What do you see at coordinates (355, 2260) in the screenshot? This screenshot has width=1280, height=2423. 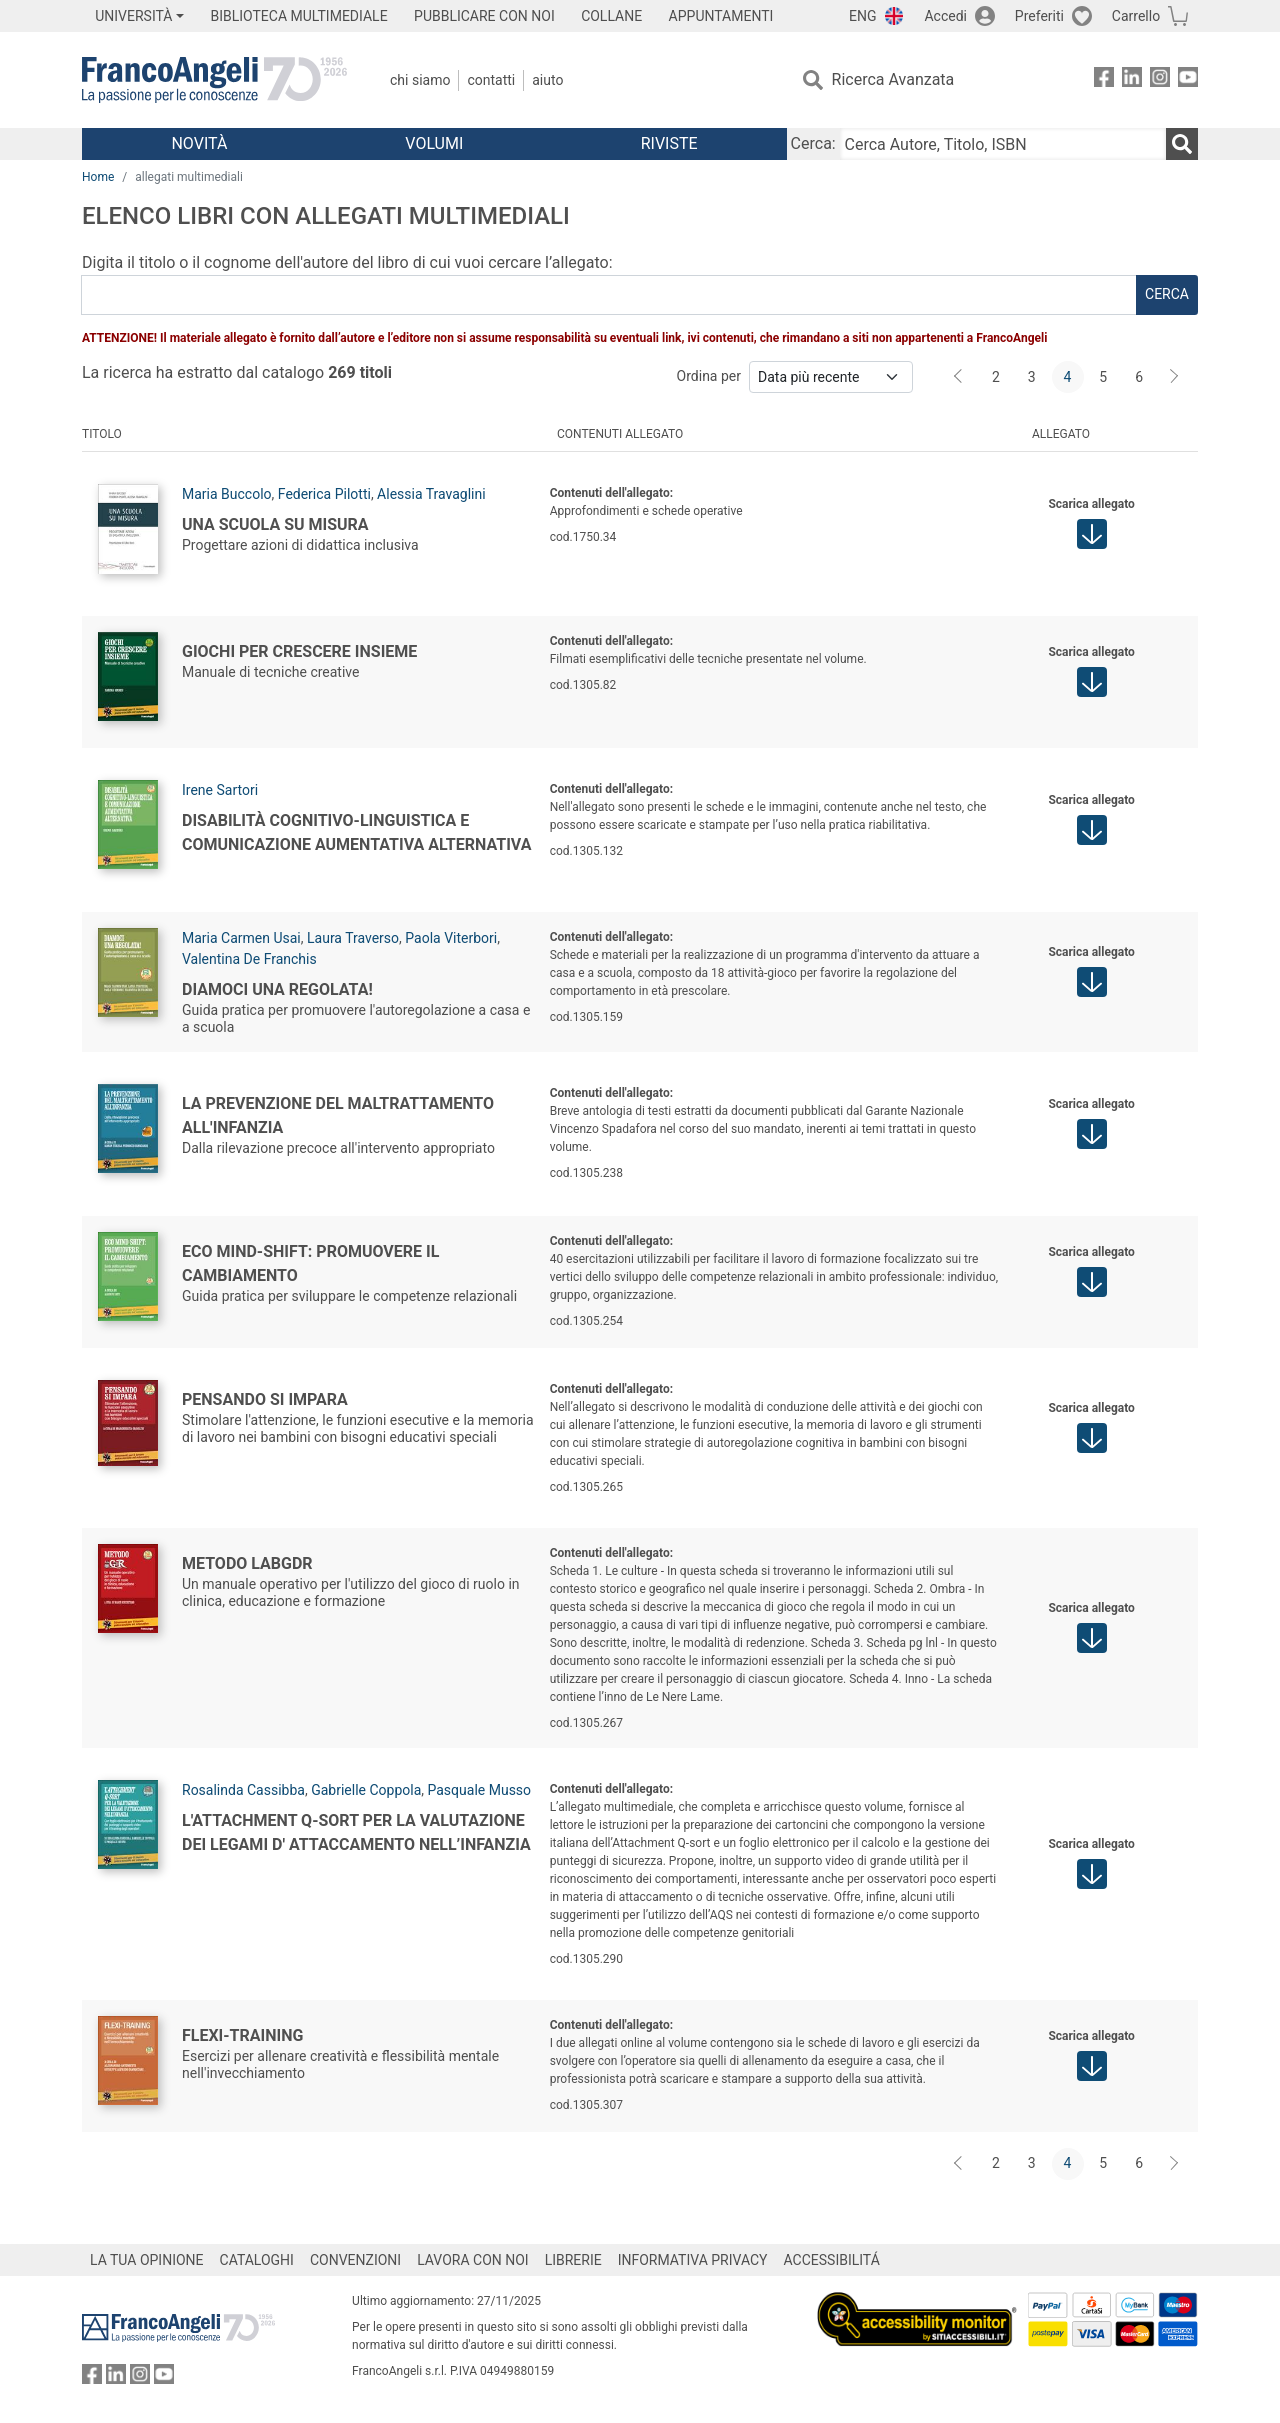 I see `CONVENZIONI` at bounding box center [355, 2260].